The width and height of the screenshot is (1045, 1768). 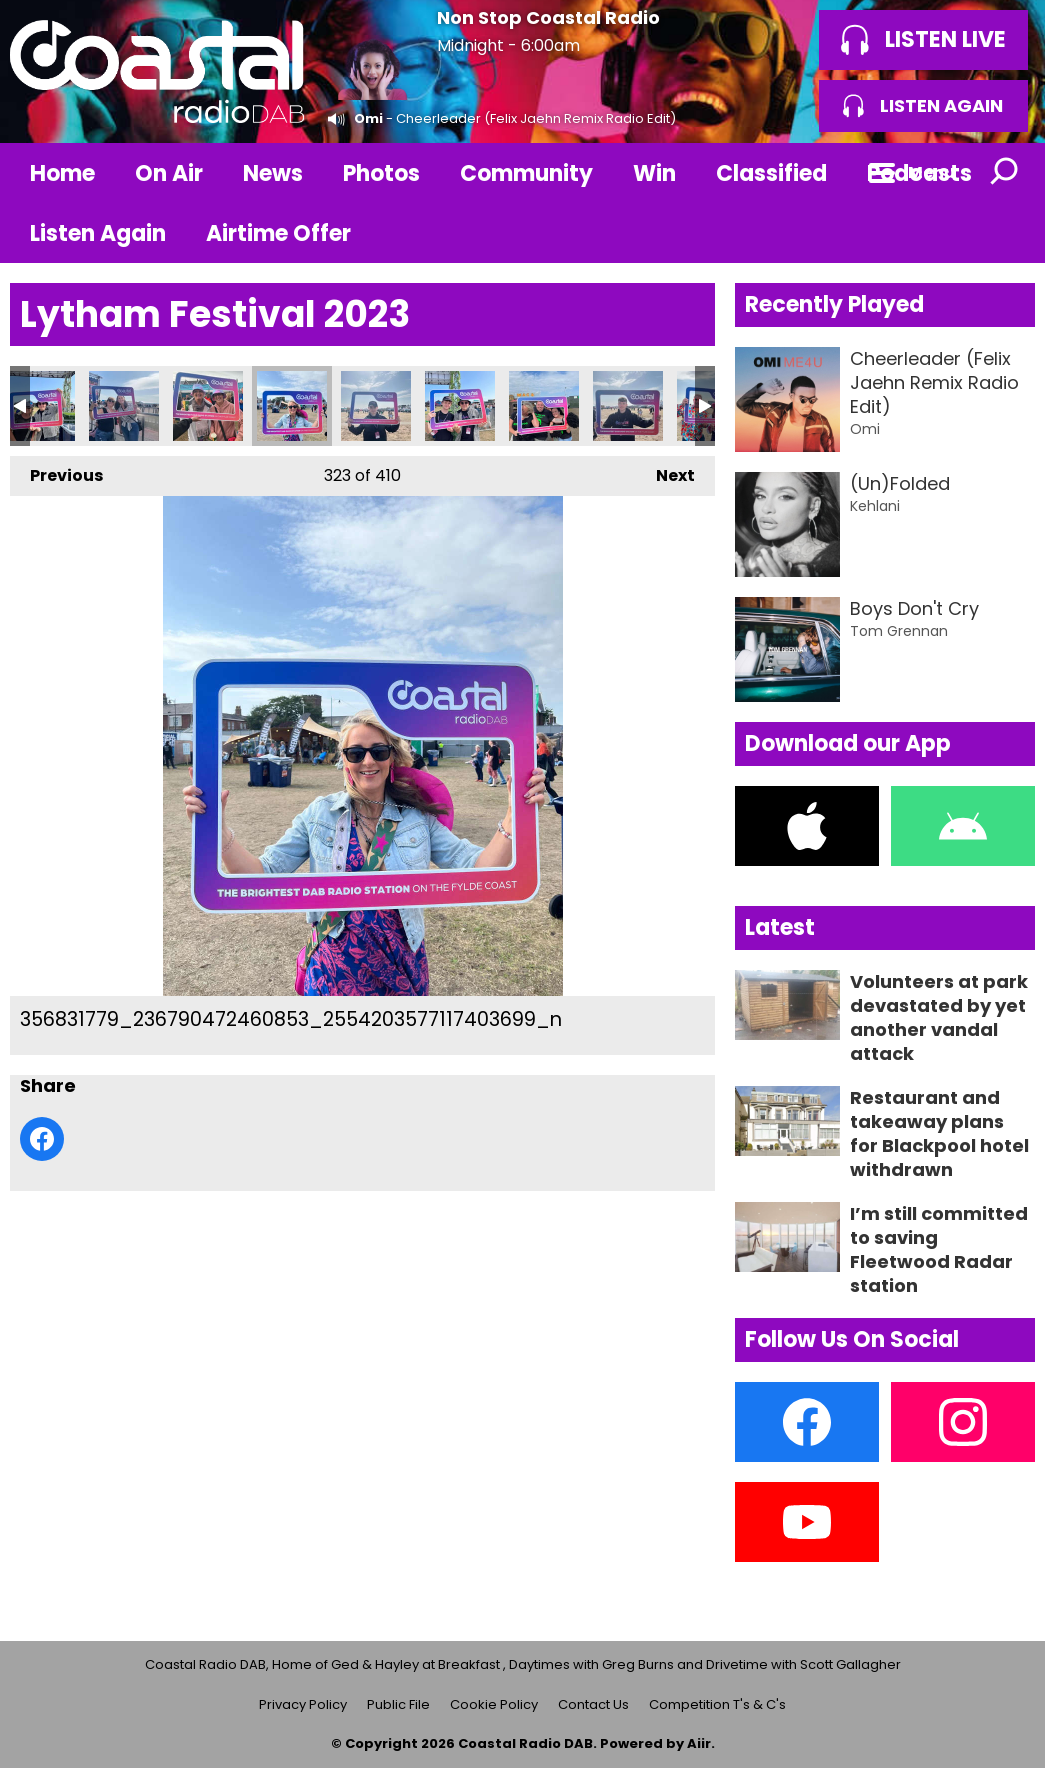 What do you see at coordinates (273, 173) in the screenshot?
I see `News` at bounding box center [273, 173].